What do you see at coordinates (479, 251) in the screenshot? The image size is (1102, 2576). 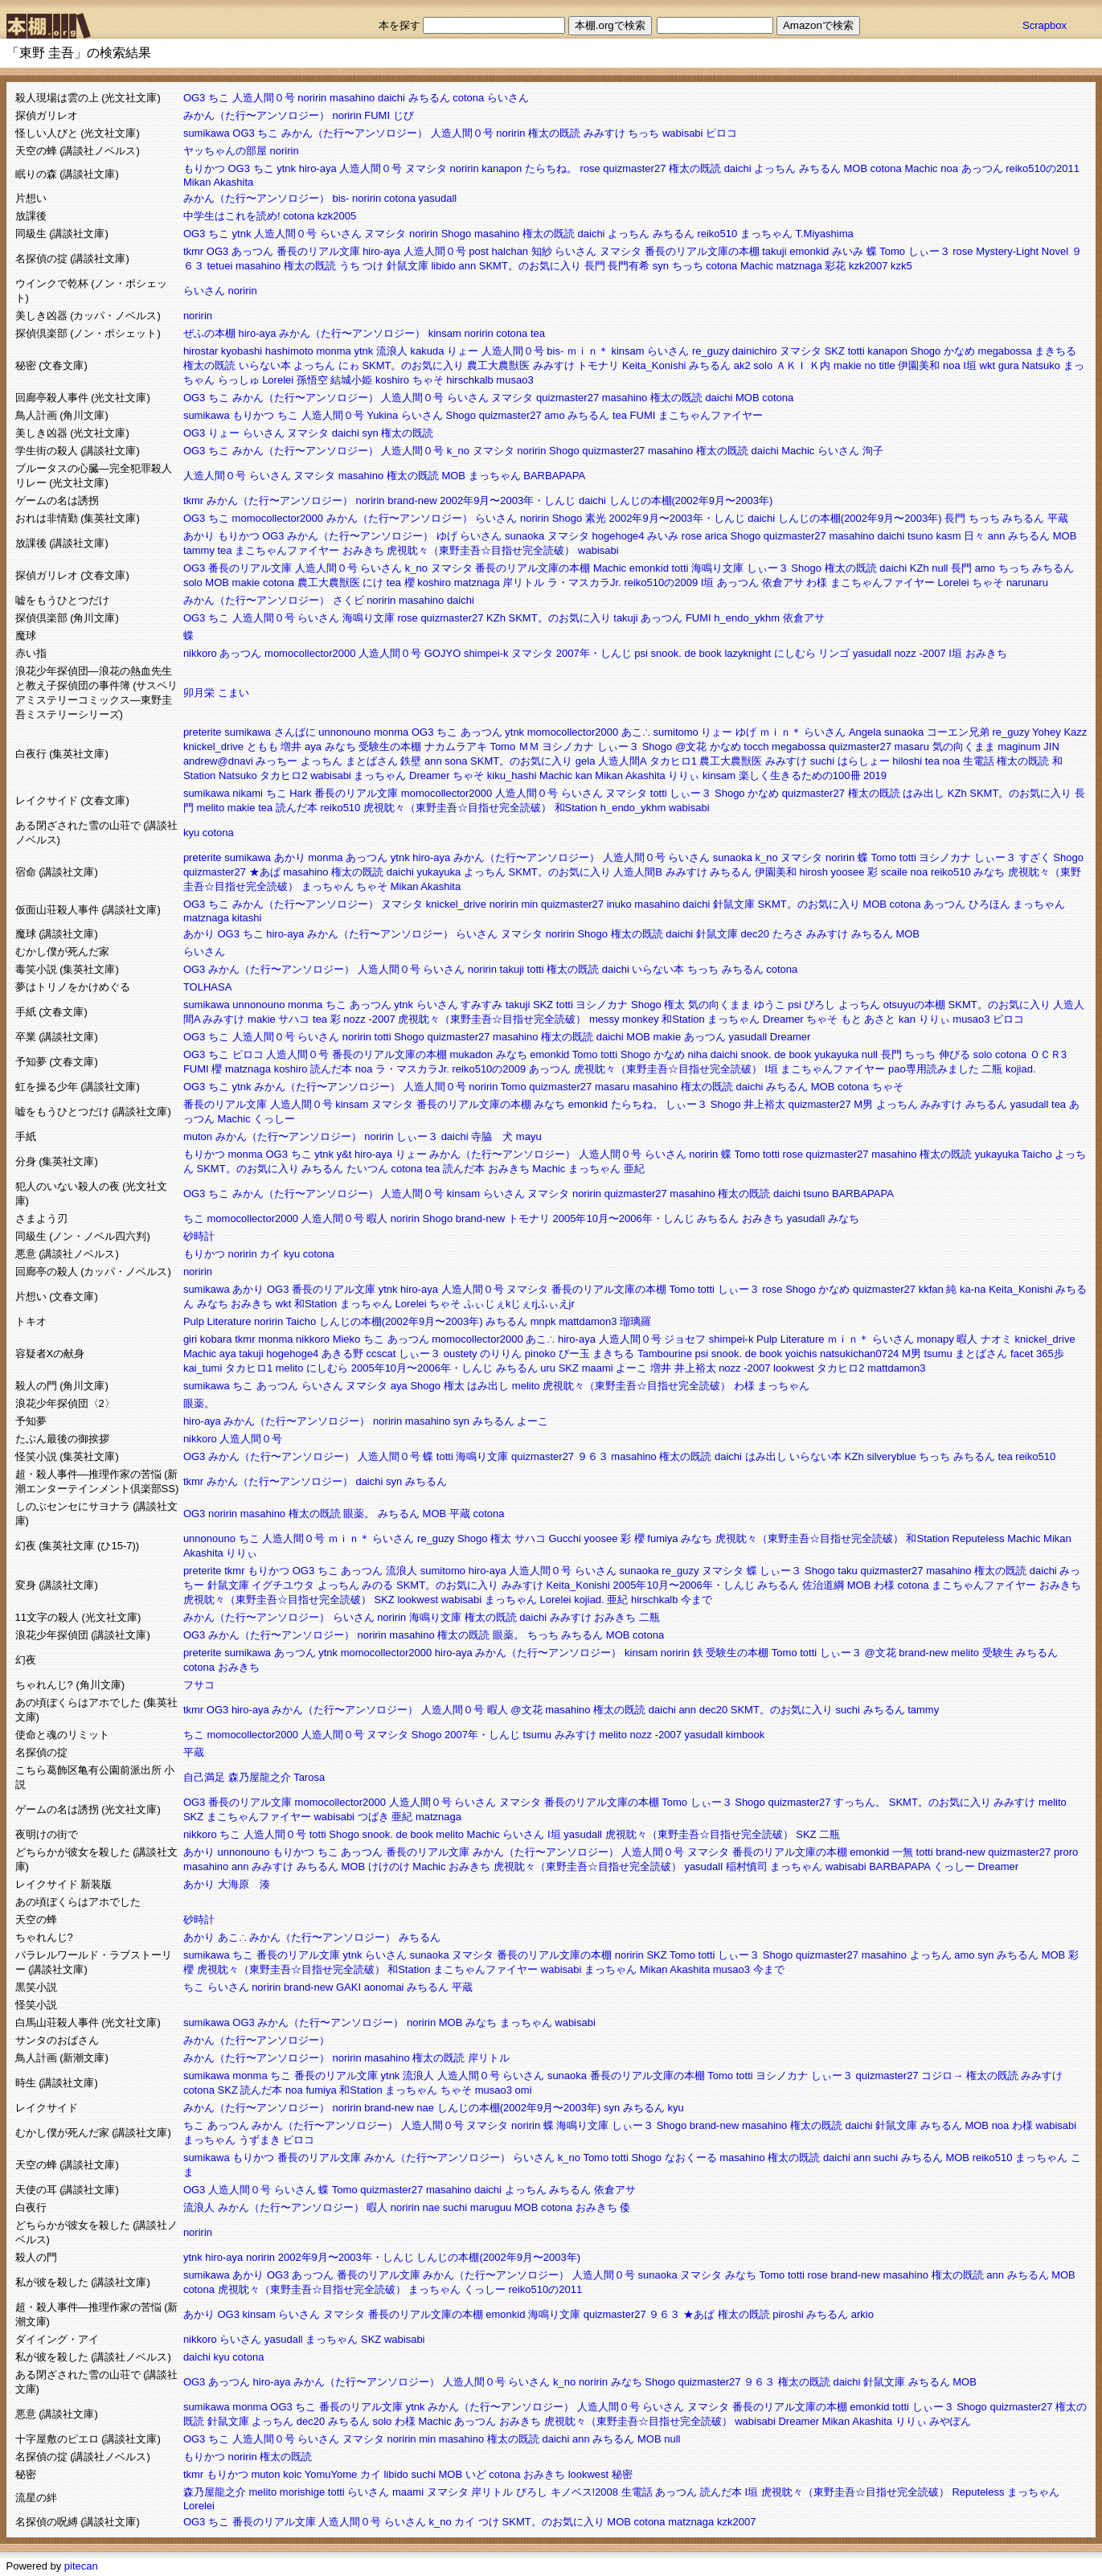 I see `post` at bounding box center [479, 251].